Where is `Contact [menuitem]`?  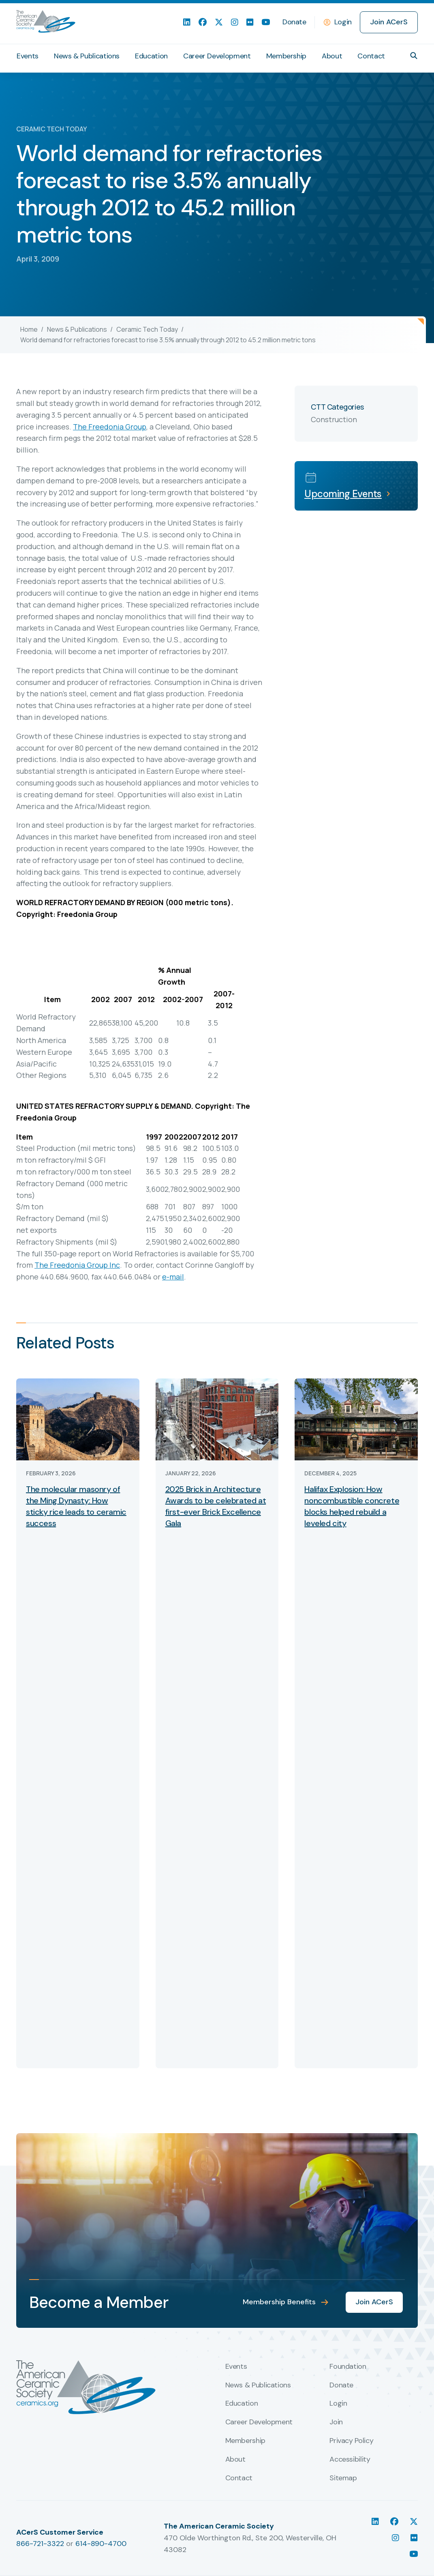 Contact [menuitem] is located at coordinates (371, 56).